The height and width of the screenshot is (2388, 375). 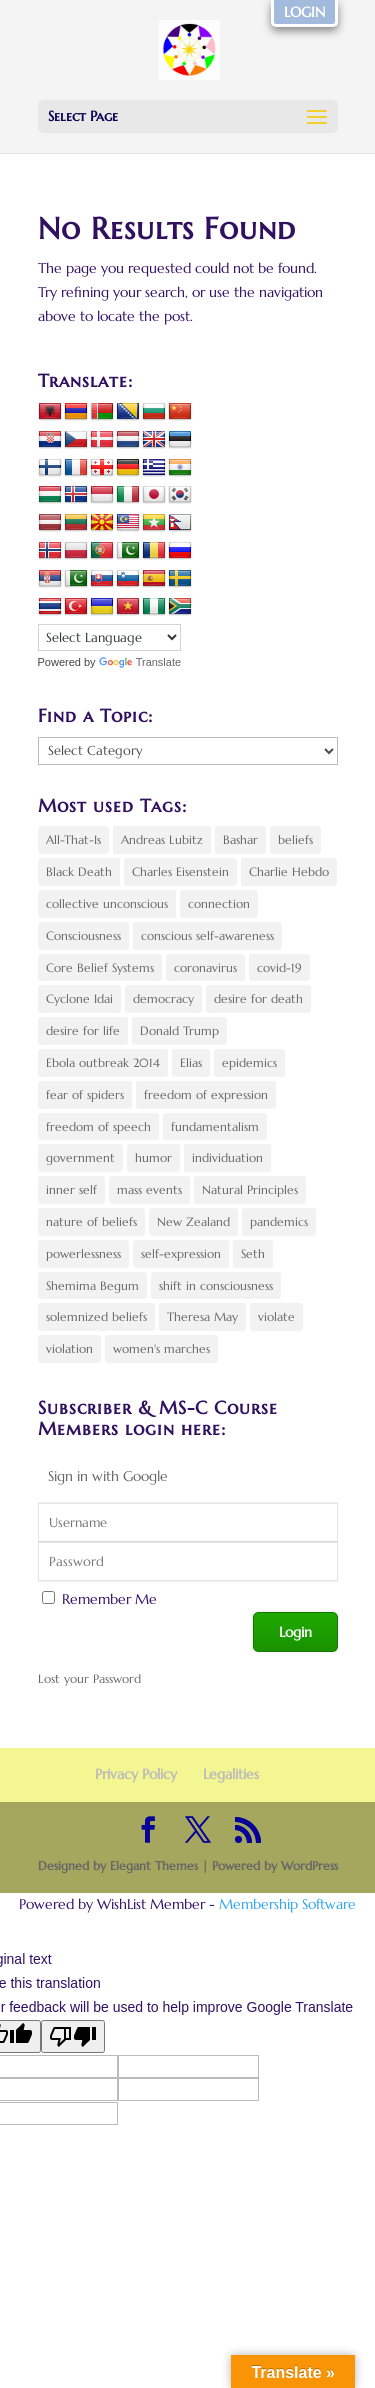 I want to click on Ebola outbreak 2014 [Ebola outbreak 2014 (2 items)], so click(x=103, y=1062).